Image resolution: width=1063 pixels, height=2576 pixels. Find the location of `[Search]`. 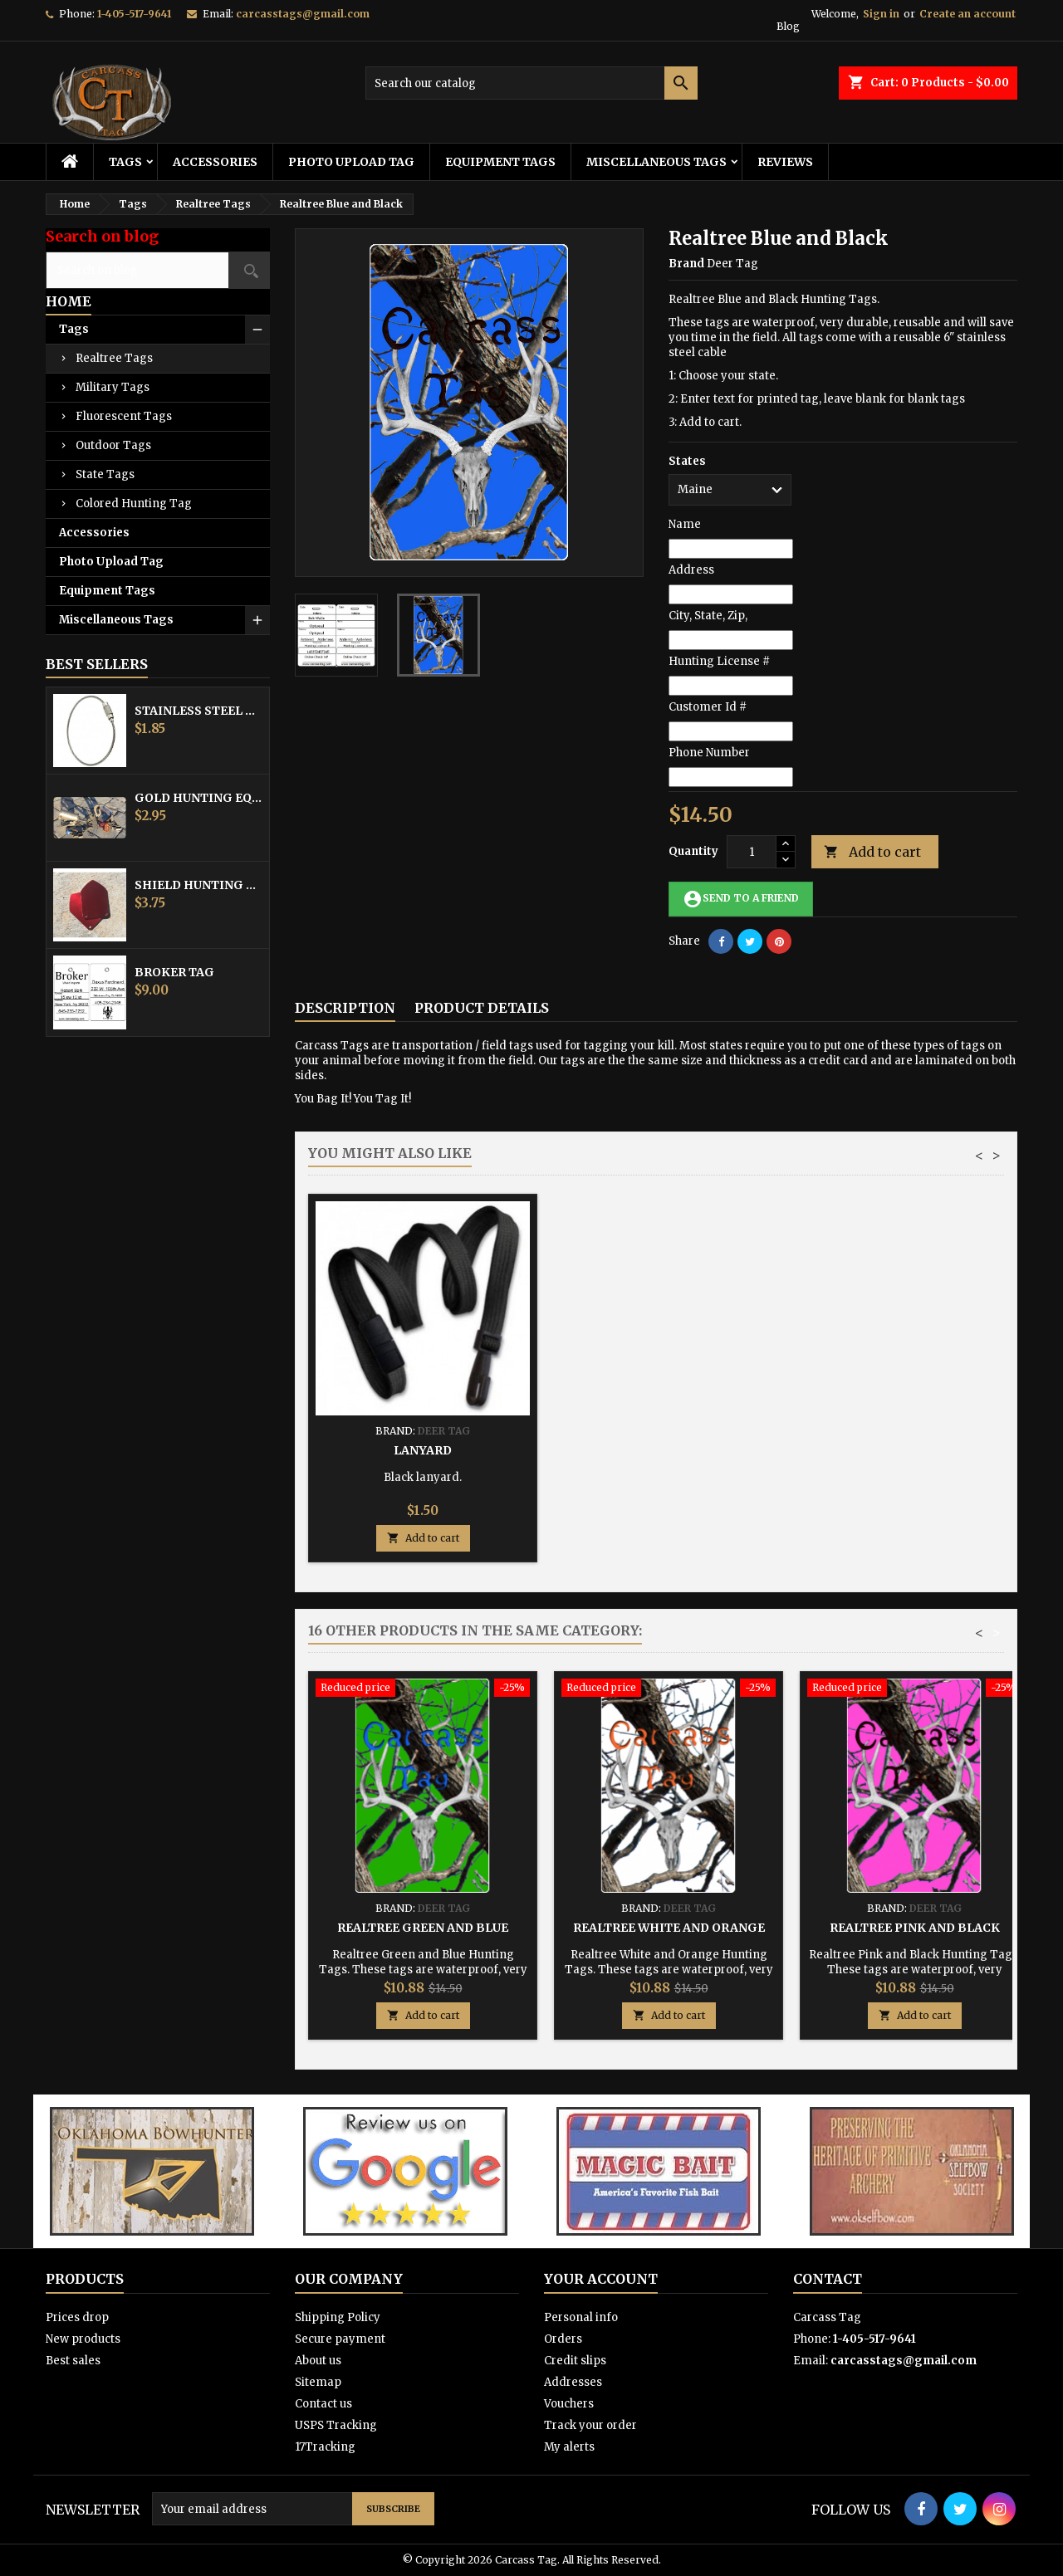

[Search] is located at coordinates (531, 83).